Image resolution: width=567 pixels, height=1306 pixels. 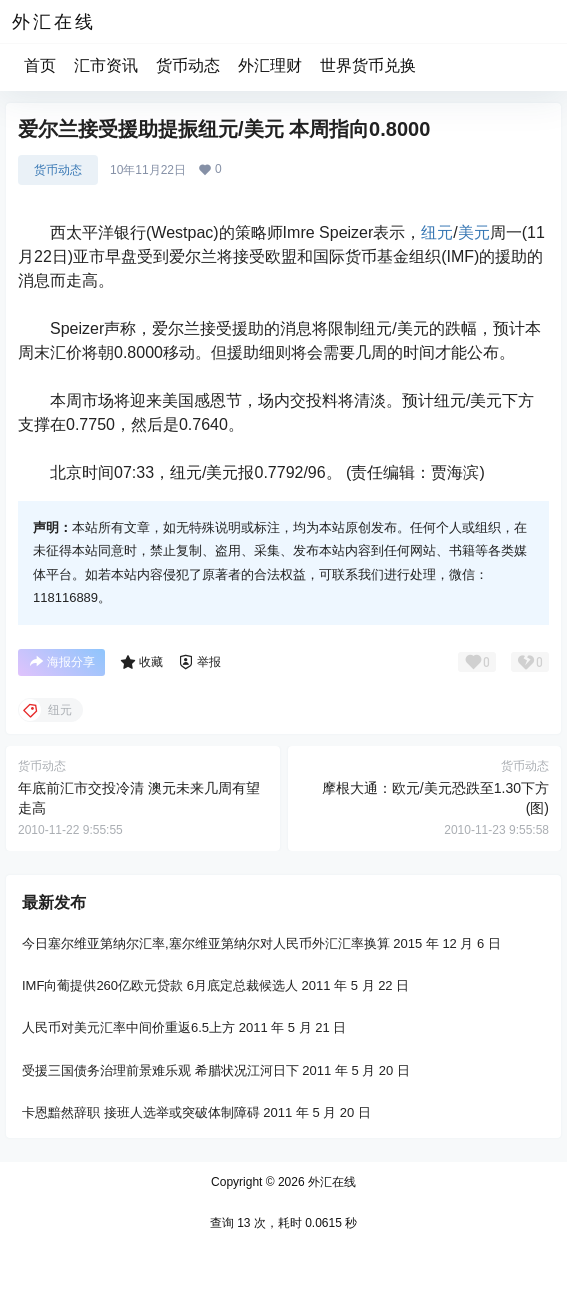 What do you see at coordinates (368, 65) in the screenshot?
I see `世界货币兑换` at bounding box center [368, 65].